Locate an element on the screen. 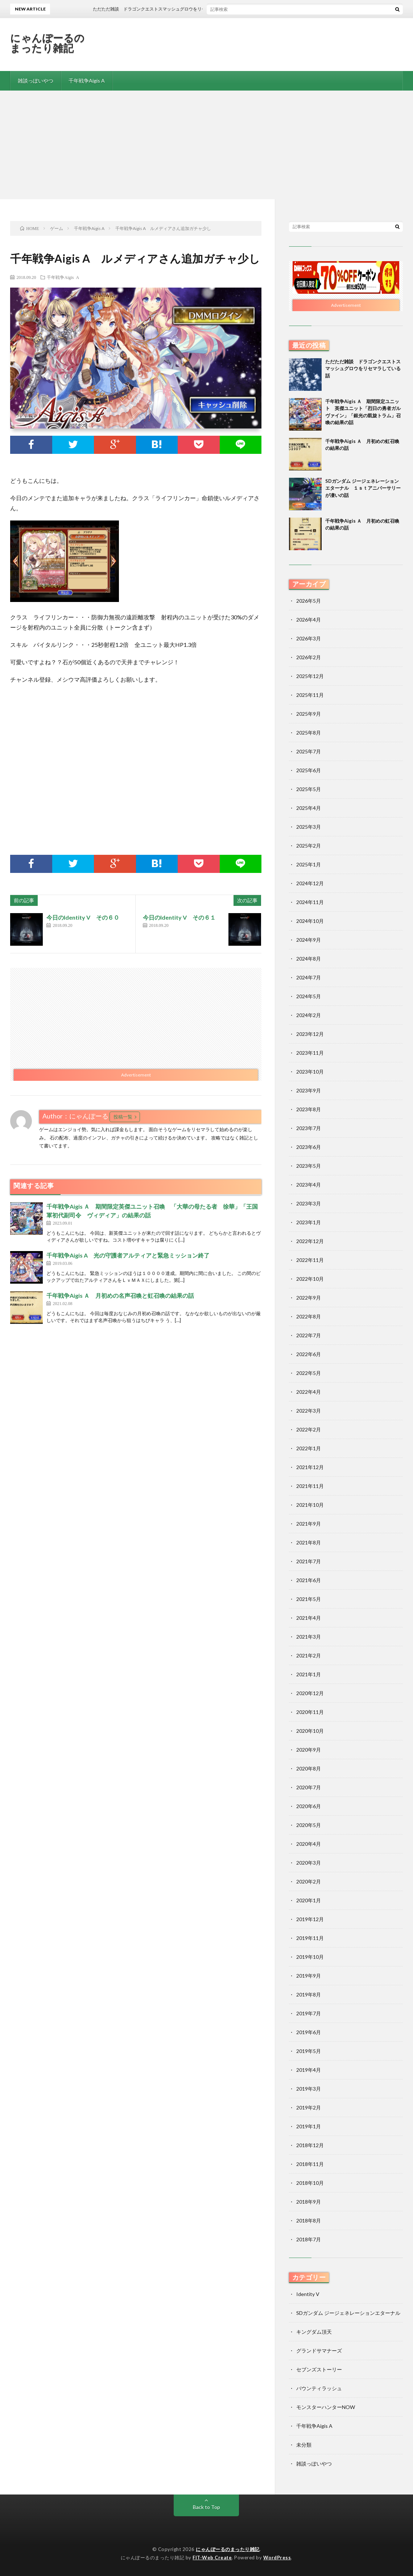 The height and width of the screenshot is (2576, 413). 2022年6月 is located at coordinates (308, 1354).